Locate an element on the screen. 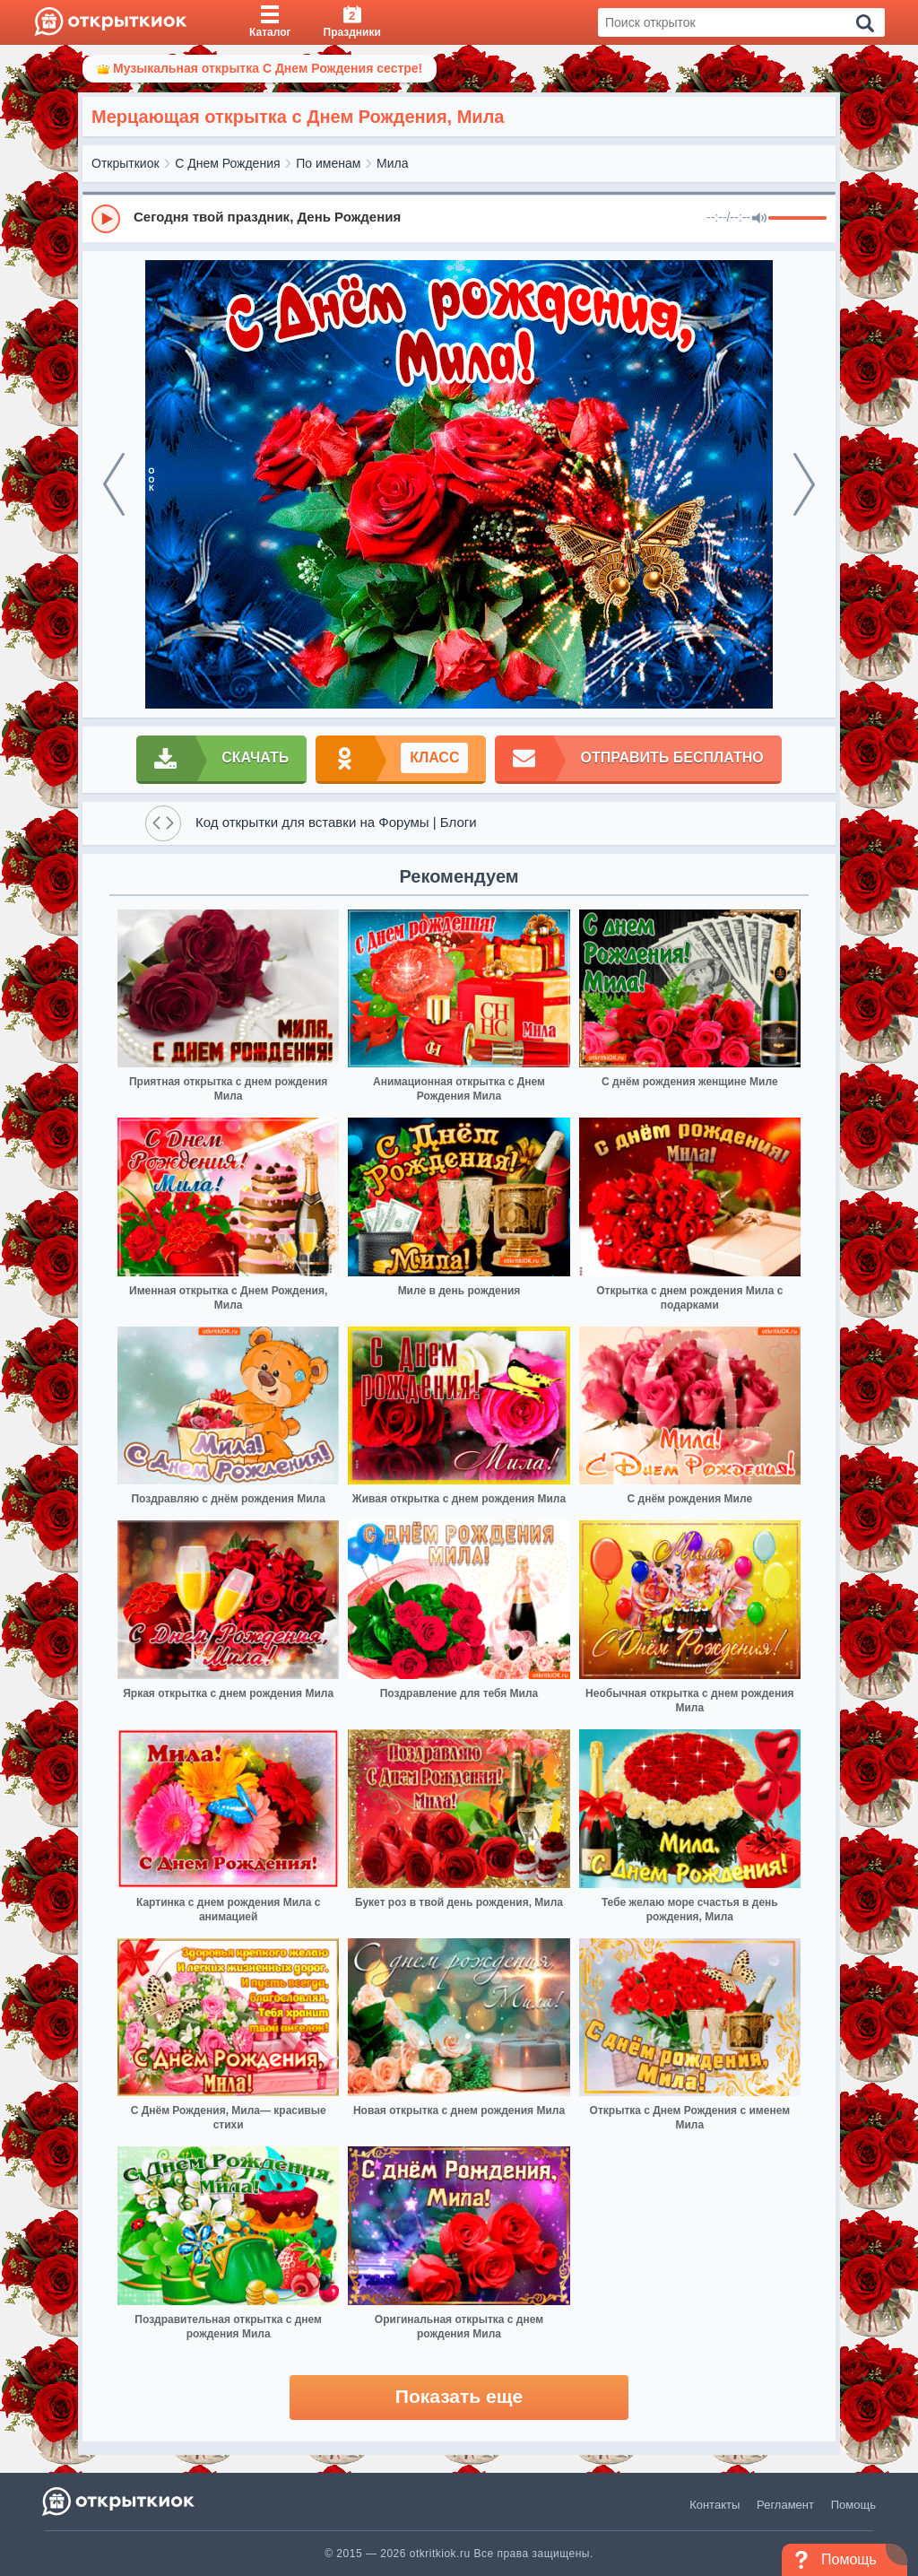  [prev] is located at coordinates (114, 484).